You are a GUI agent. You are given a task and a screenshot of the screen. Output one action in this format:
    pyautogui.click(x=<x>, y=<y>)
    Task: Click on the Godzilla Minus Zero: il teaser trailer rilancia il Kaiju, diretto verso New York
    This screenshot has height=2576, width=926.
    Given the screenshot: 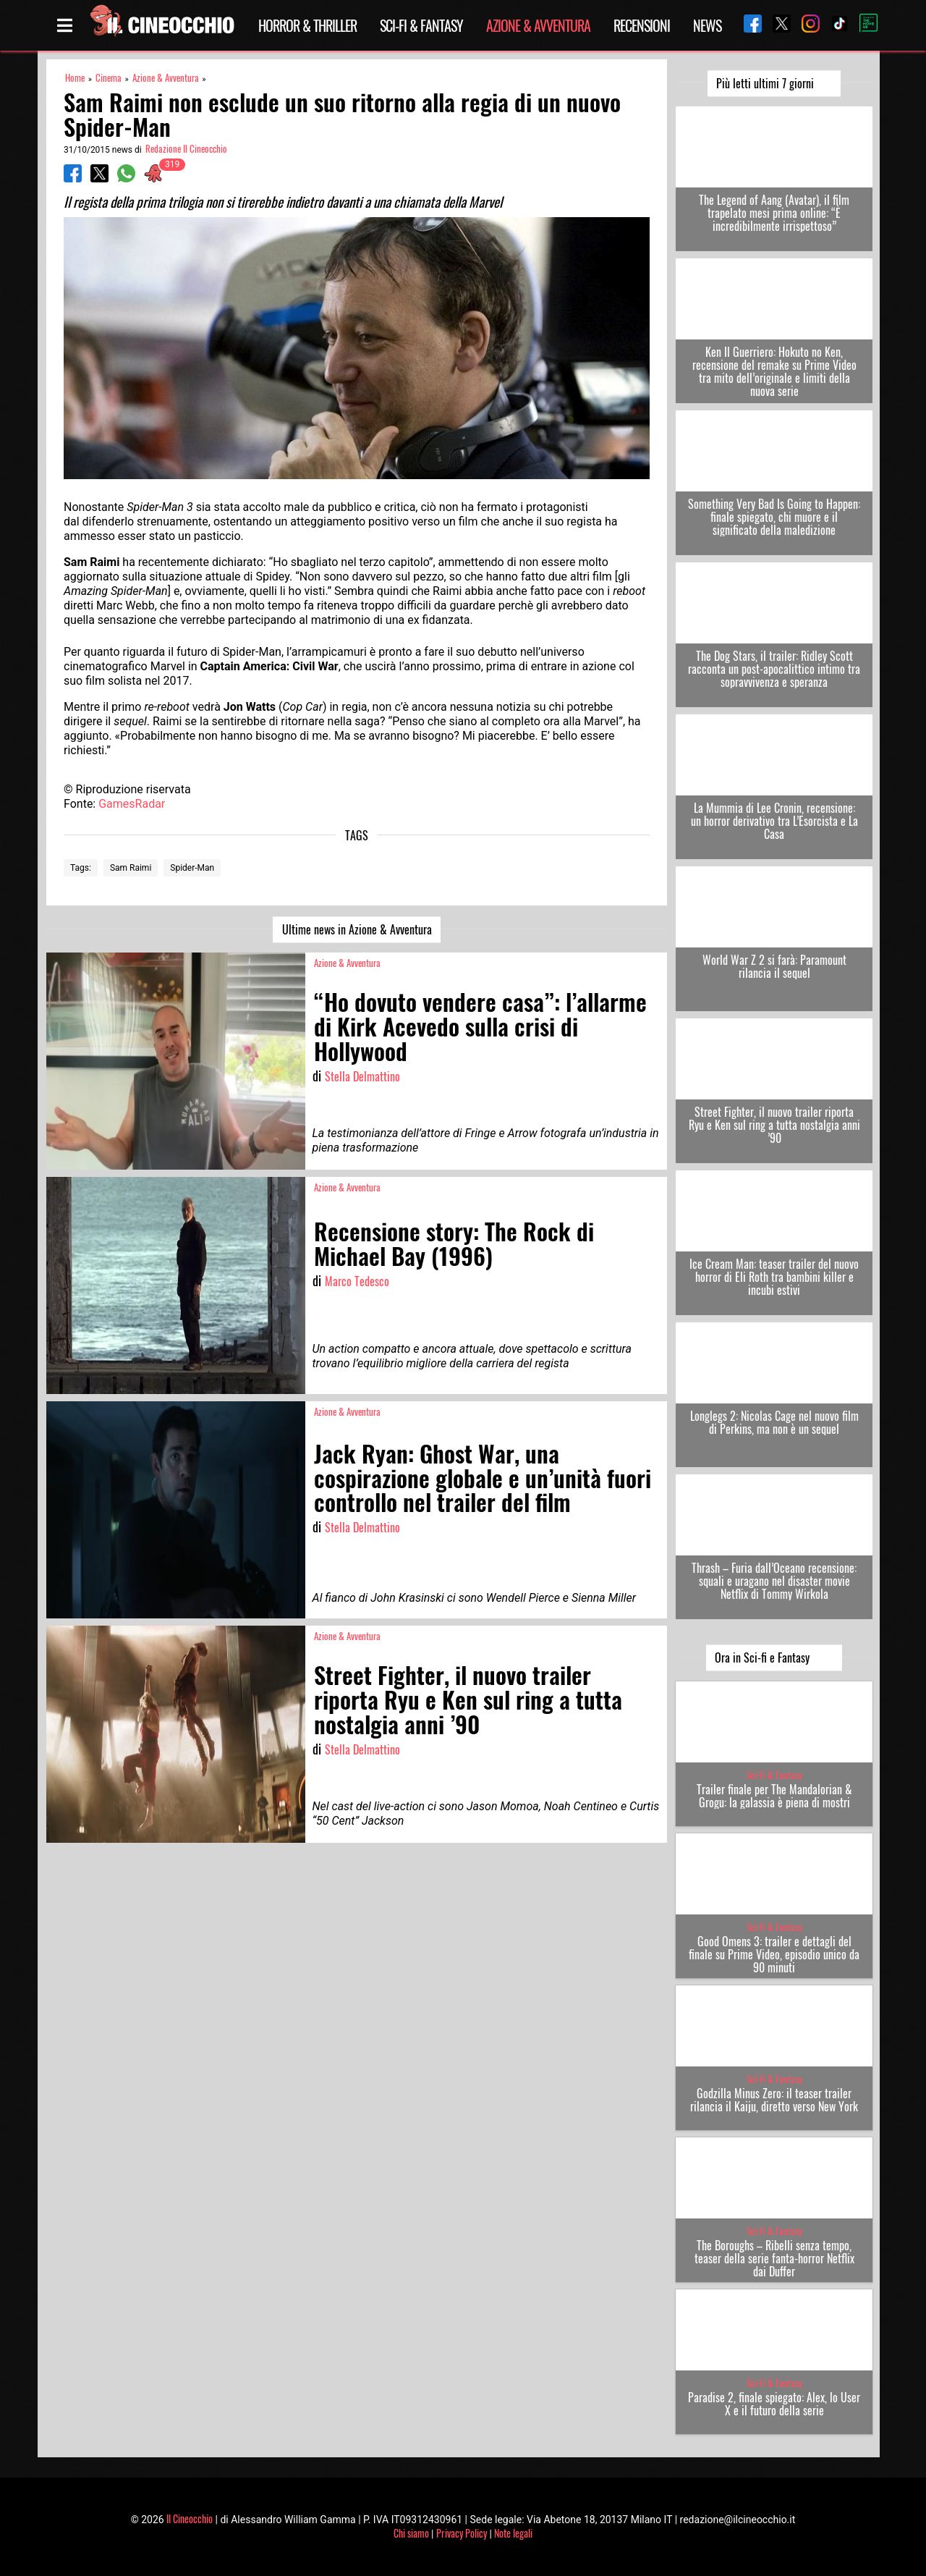 What is the action you would take?
    pyautogui.click(x=774, y=2100)
    